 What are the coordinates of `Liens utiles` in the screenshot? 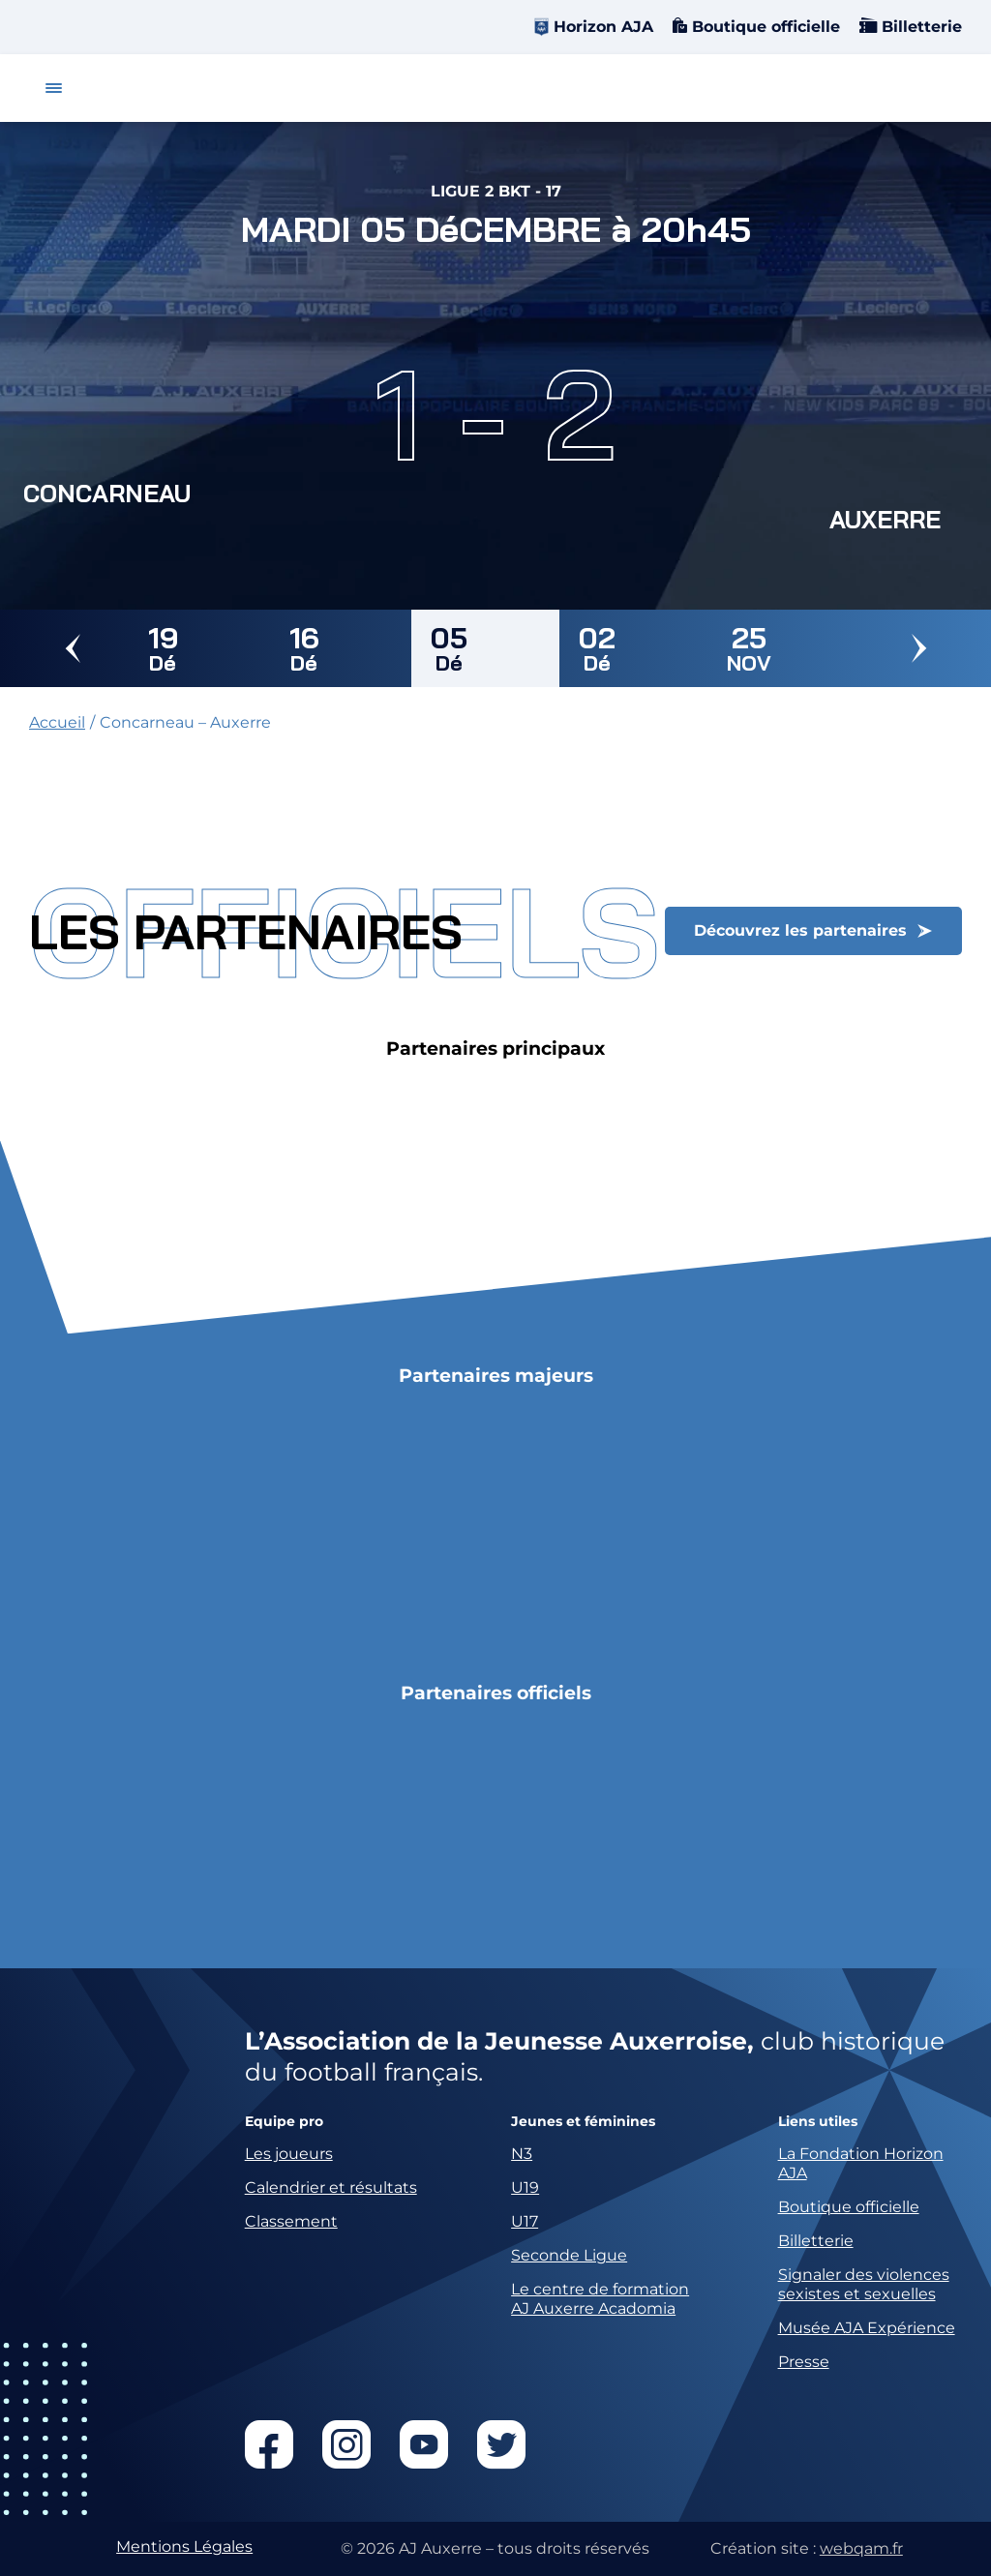 It's located at (817, 2121).